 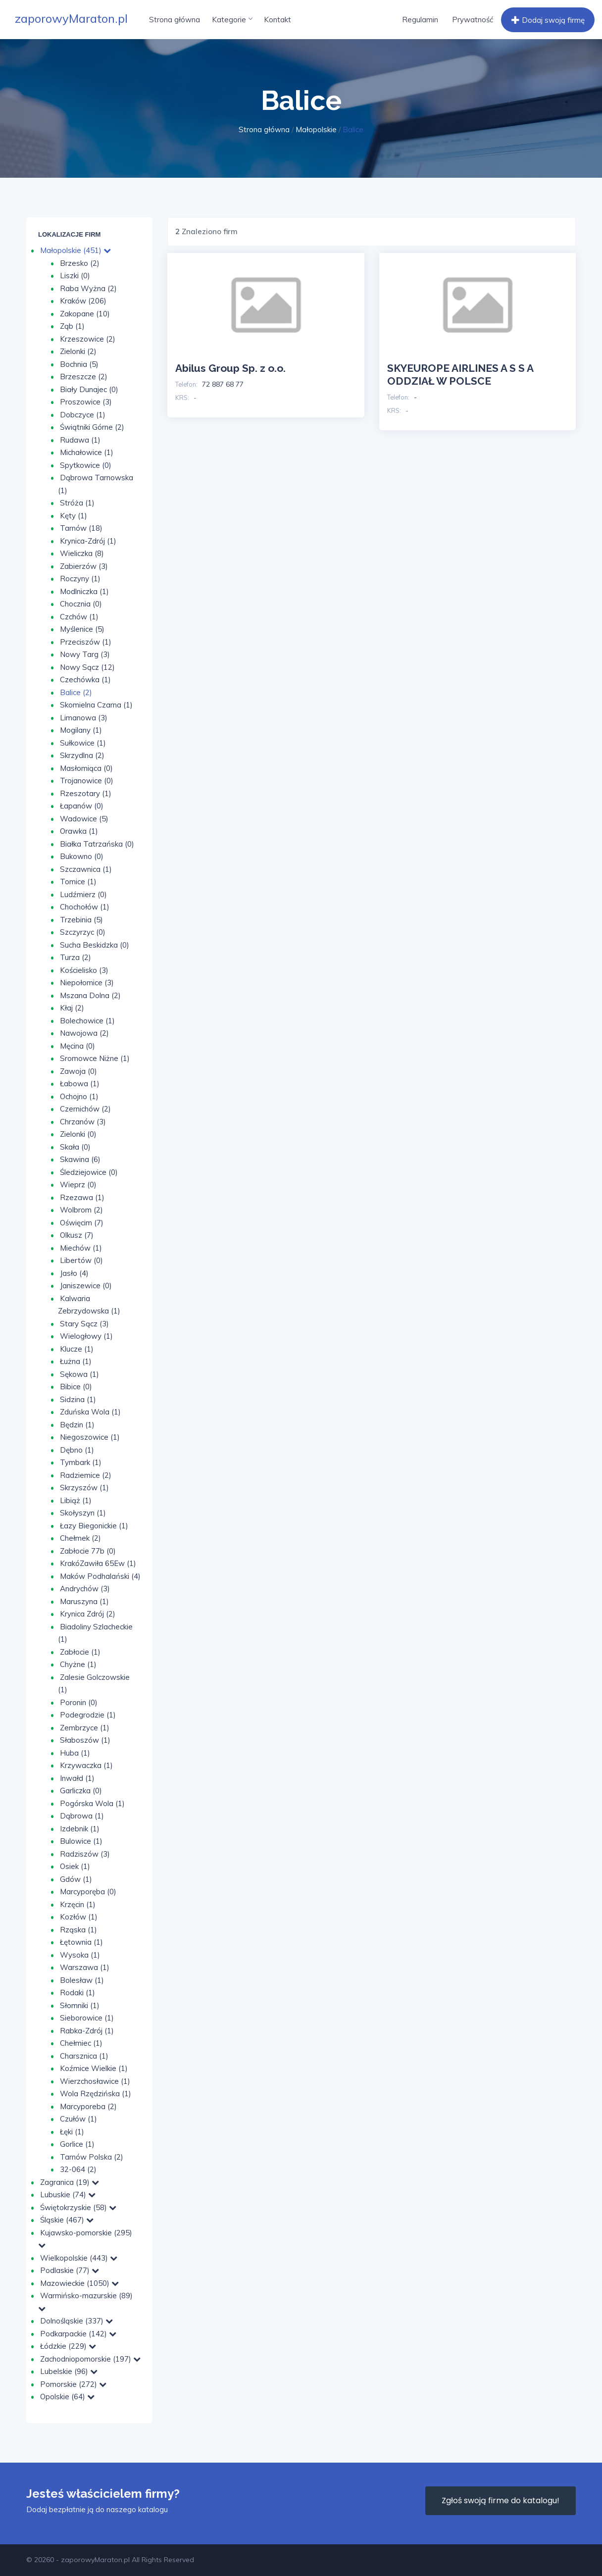 I want to click on Maków Podhalański, so click(x=100, y=1576).